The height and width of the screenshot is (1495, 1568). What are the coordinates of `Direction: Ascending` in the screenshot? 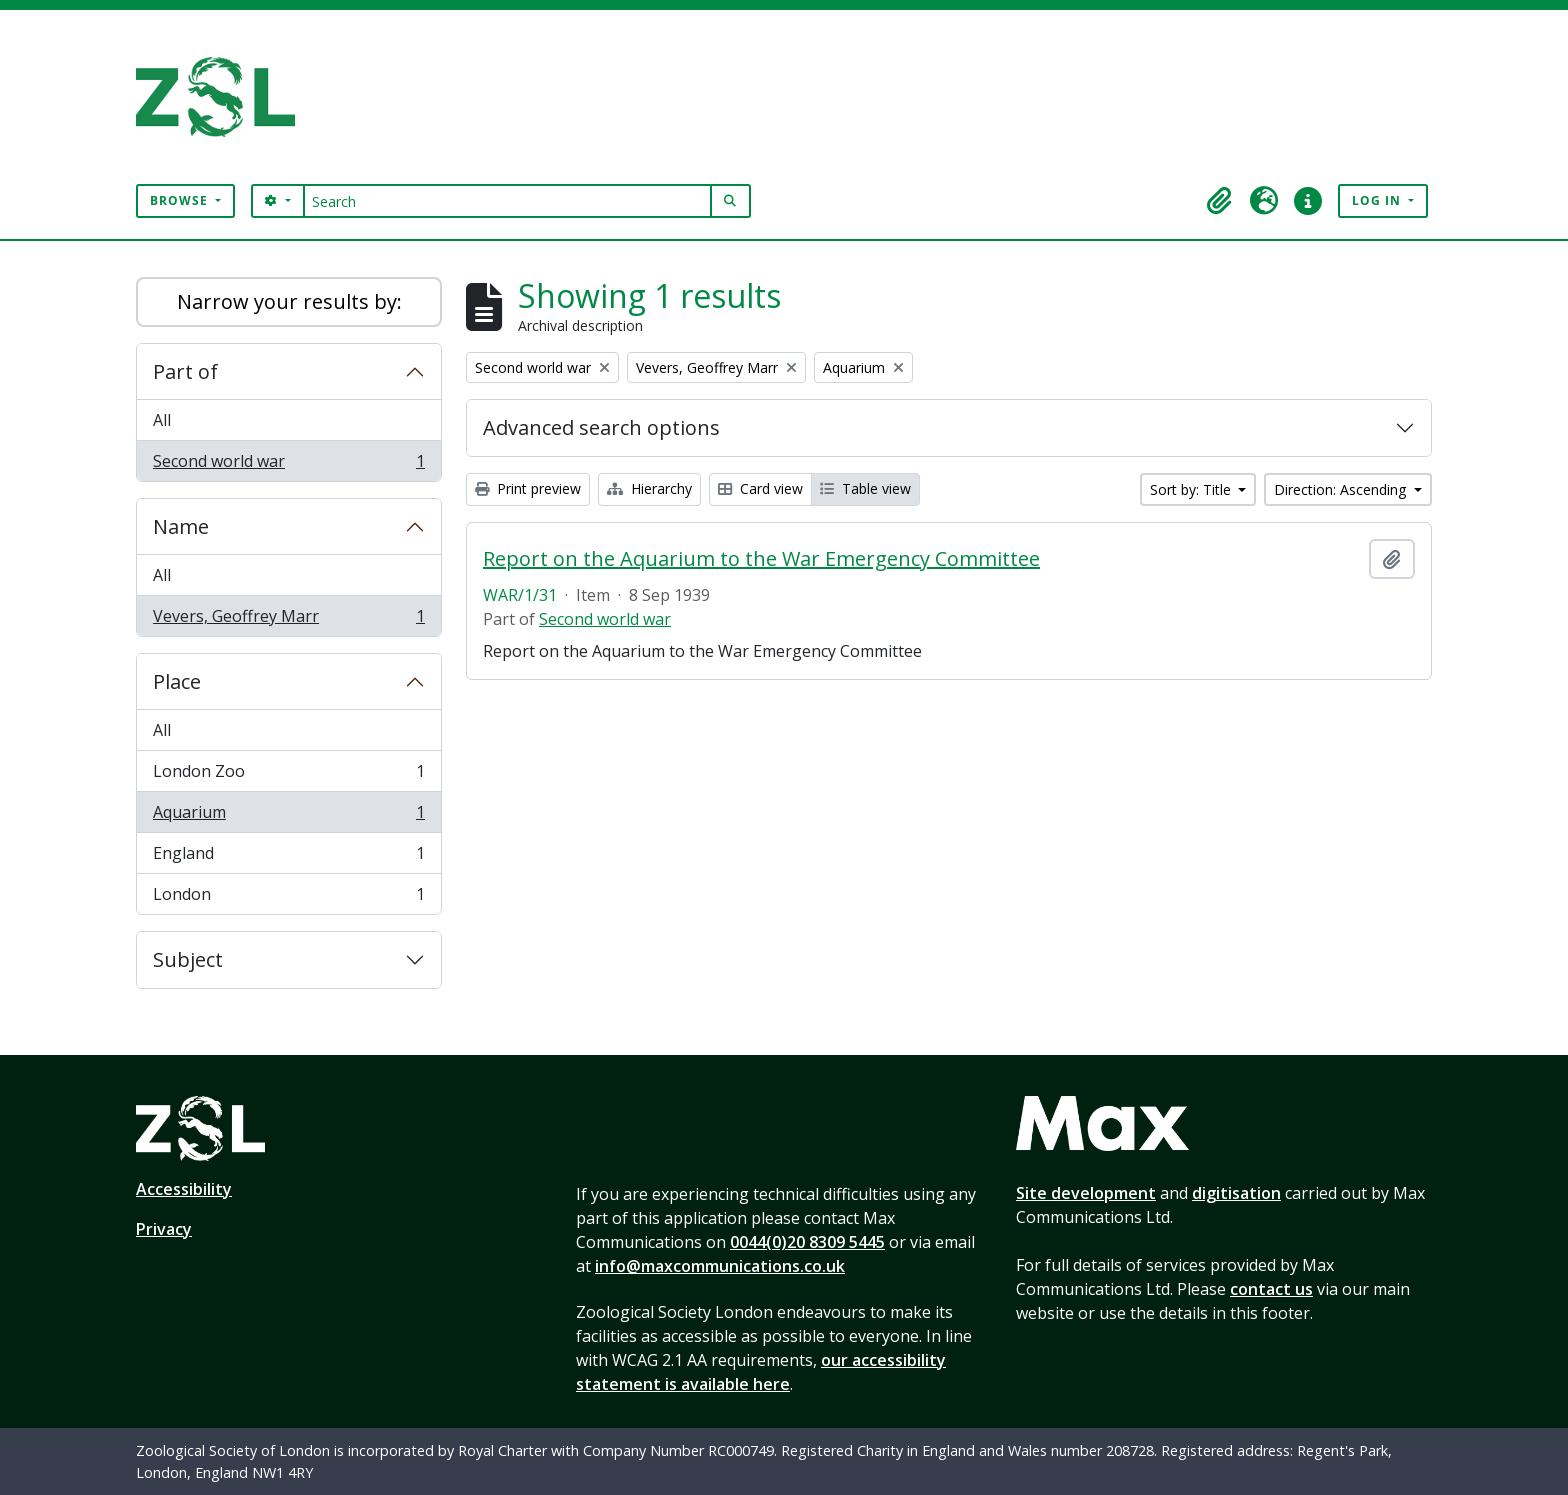 It's located at (1342, 489).